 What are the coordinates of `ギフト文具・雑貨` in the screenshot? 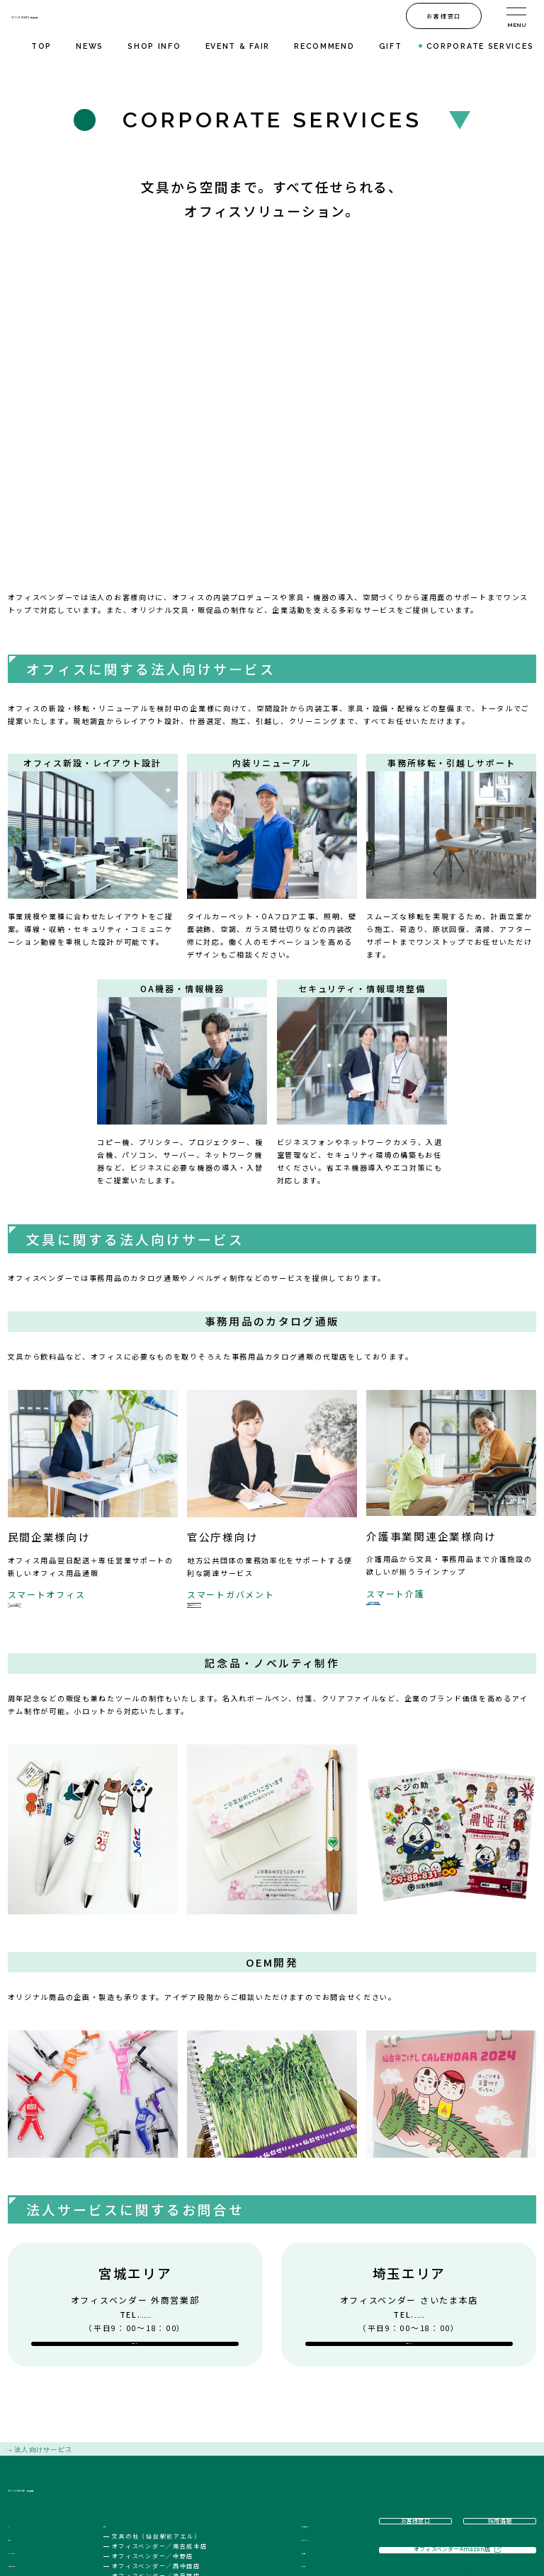 It's located at (38, 2502).